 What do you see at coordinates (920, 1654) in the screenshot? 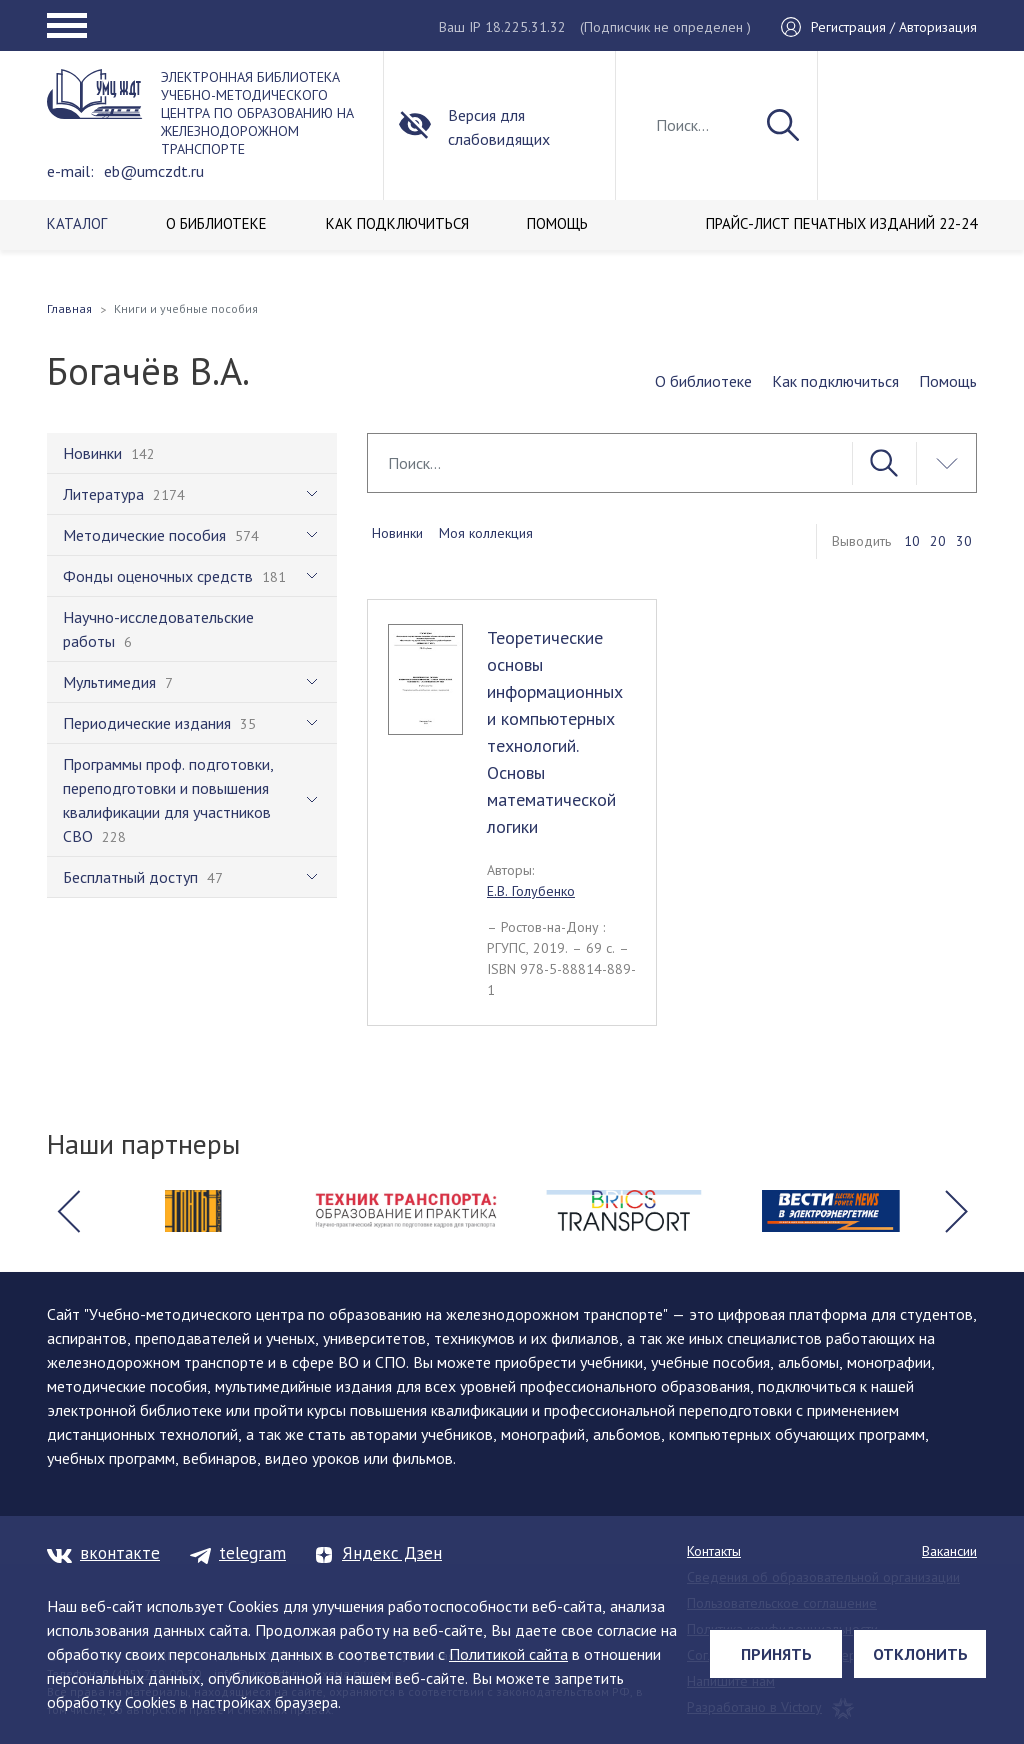
I see `Отклонить` at bounding box center [920, 1654].